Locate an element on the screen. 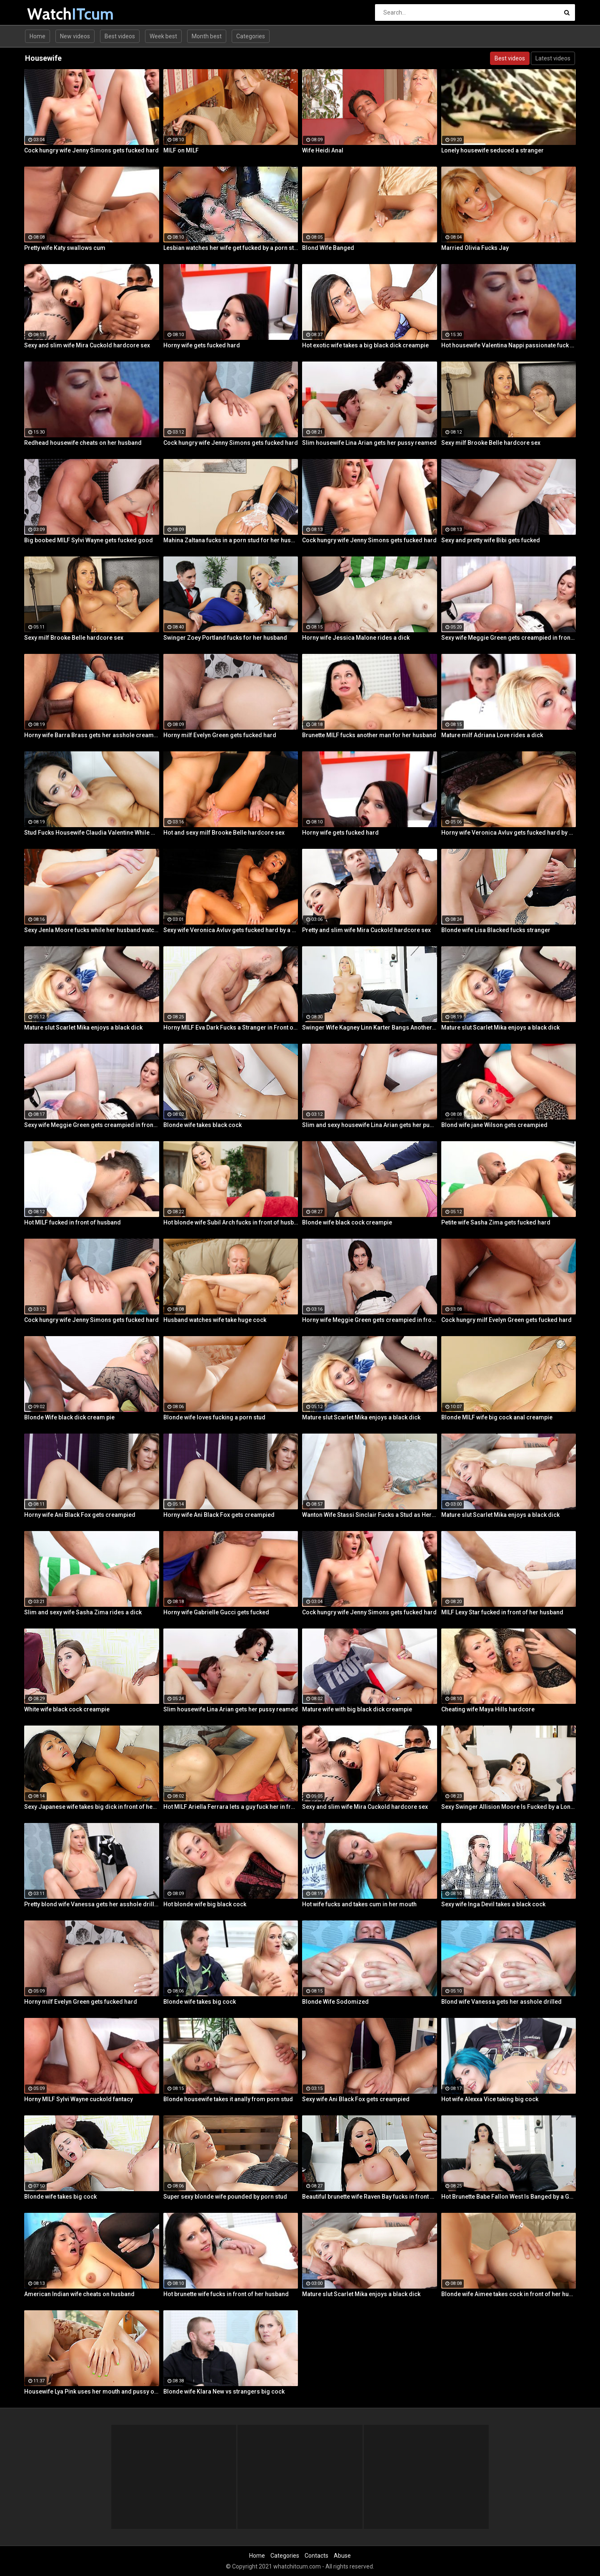 The height and width of the screenshot is (2576, 600). Mahina Zaltana fucks in a porn stud for her husband is located at coordinates (230, 540).